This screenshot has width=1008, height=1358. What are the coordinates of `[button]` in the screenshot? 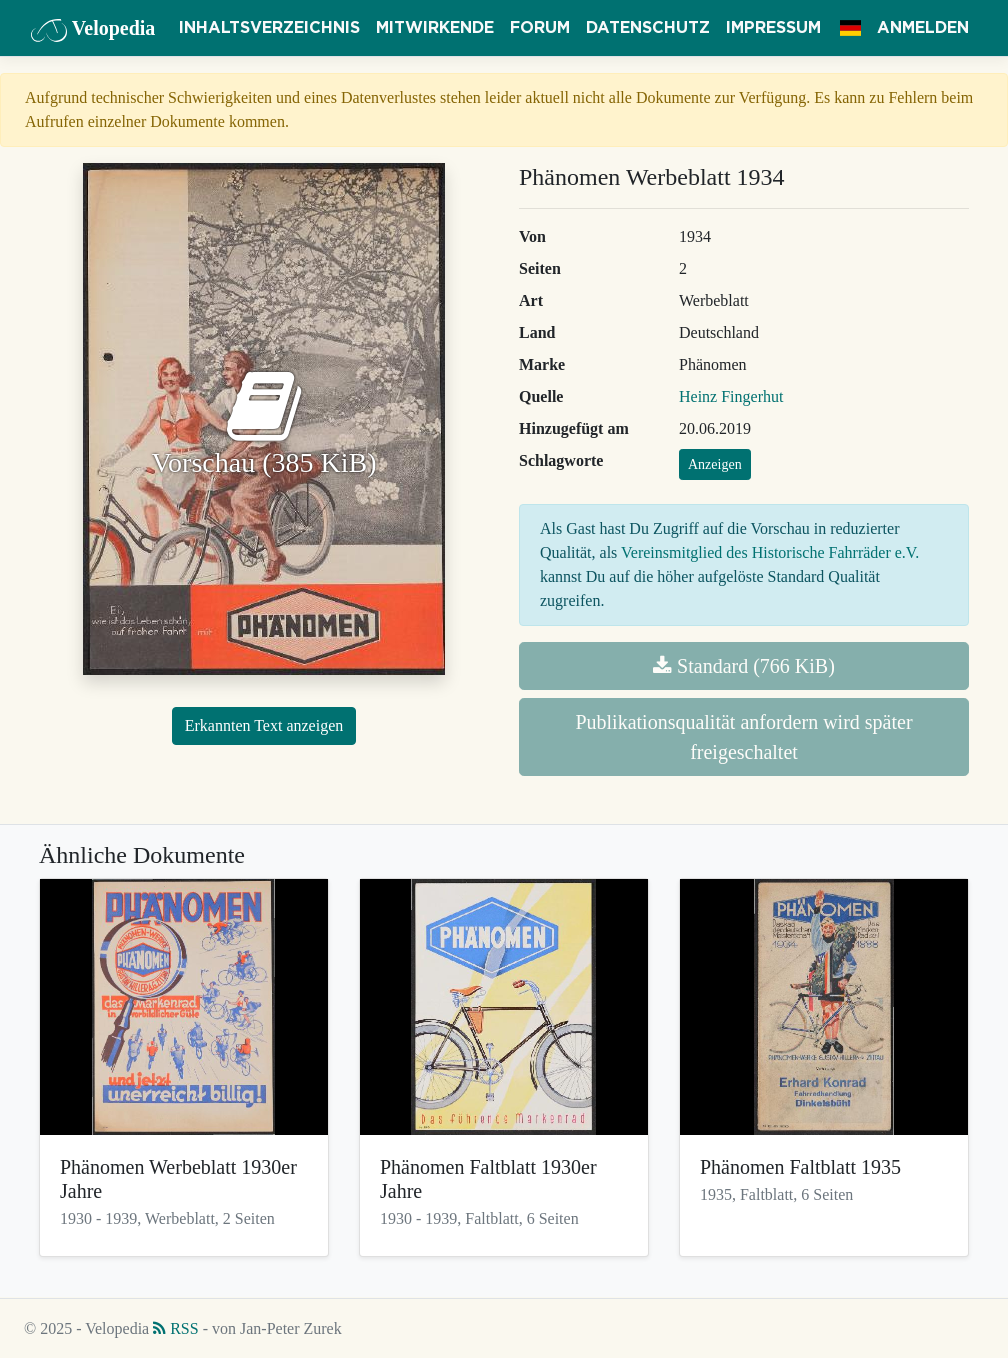 It's located at (850, 28).